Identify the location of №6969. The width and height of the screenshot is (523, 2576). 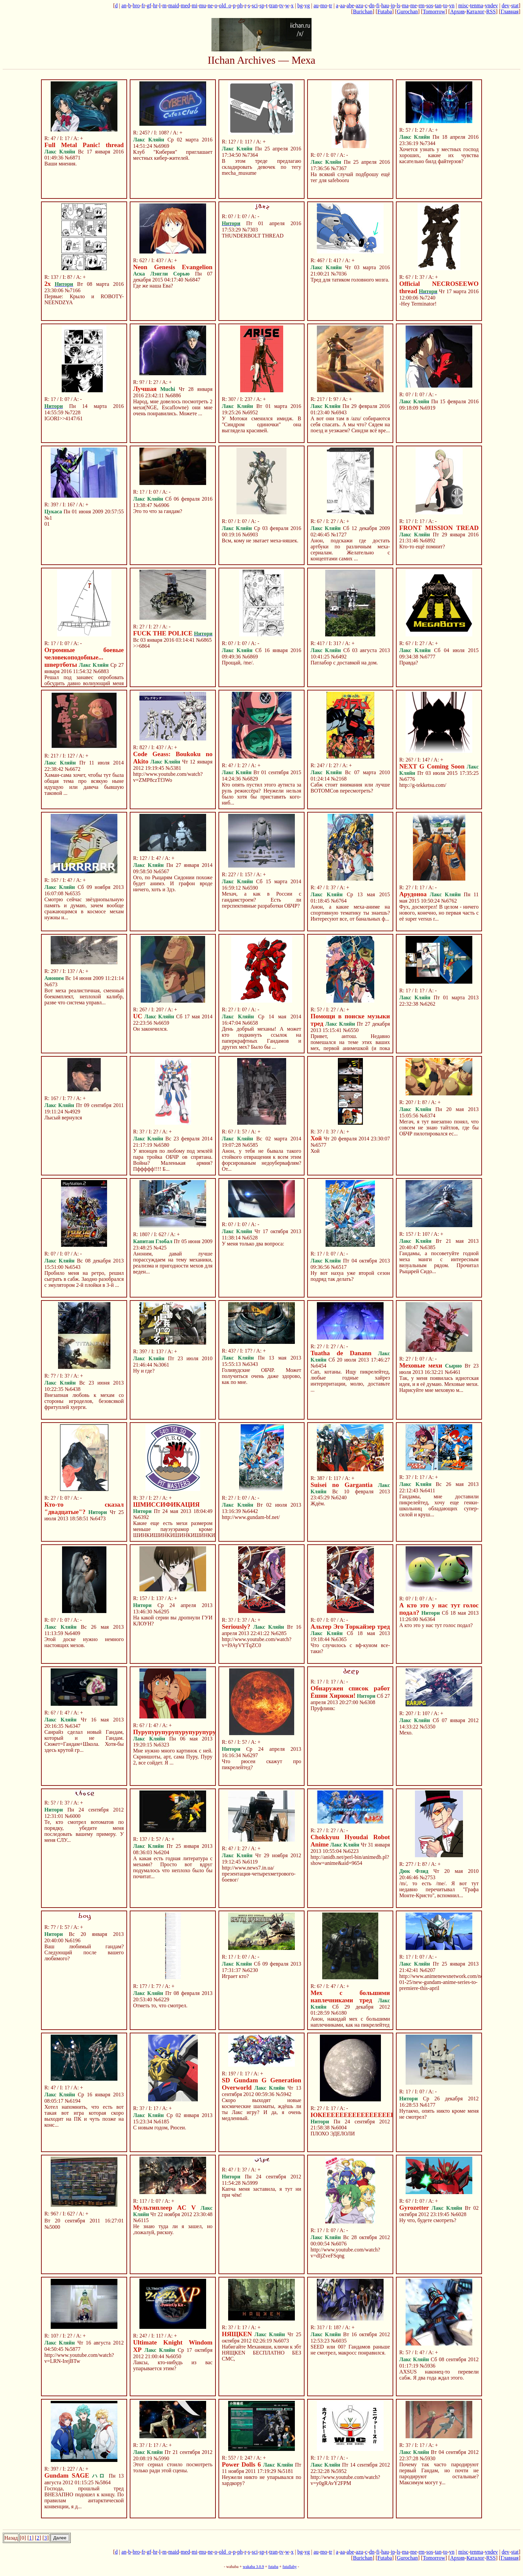
(161, 146).